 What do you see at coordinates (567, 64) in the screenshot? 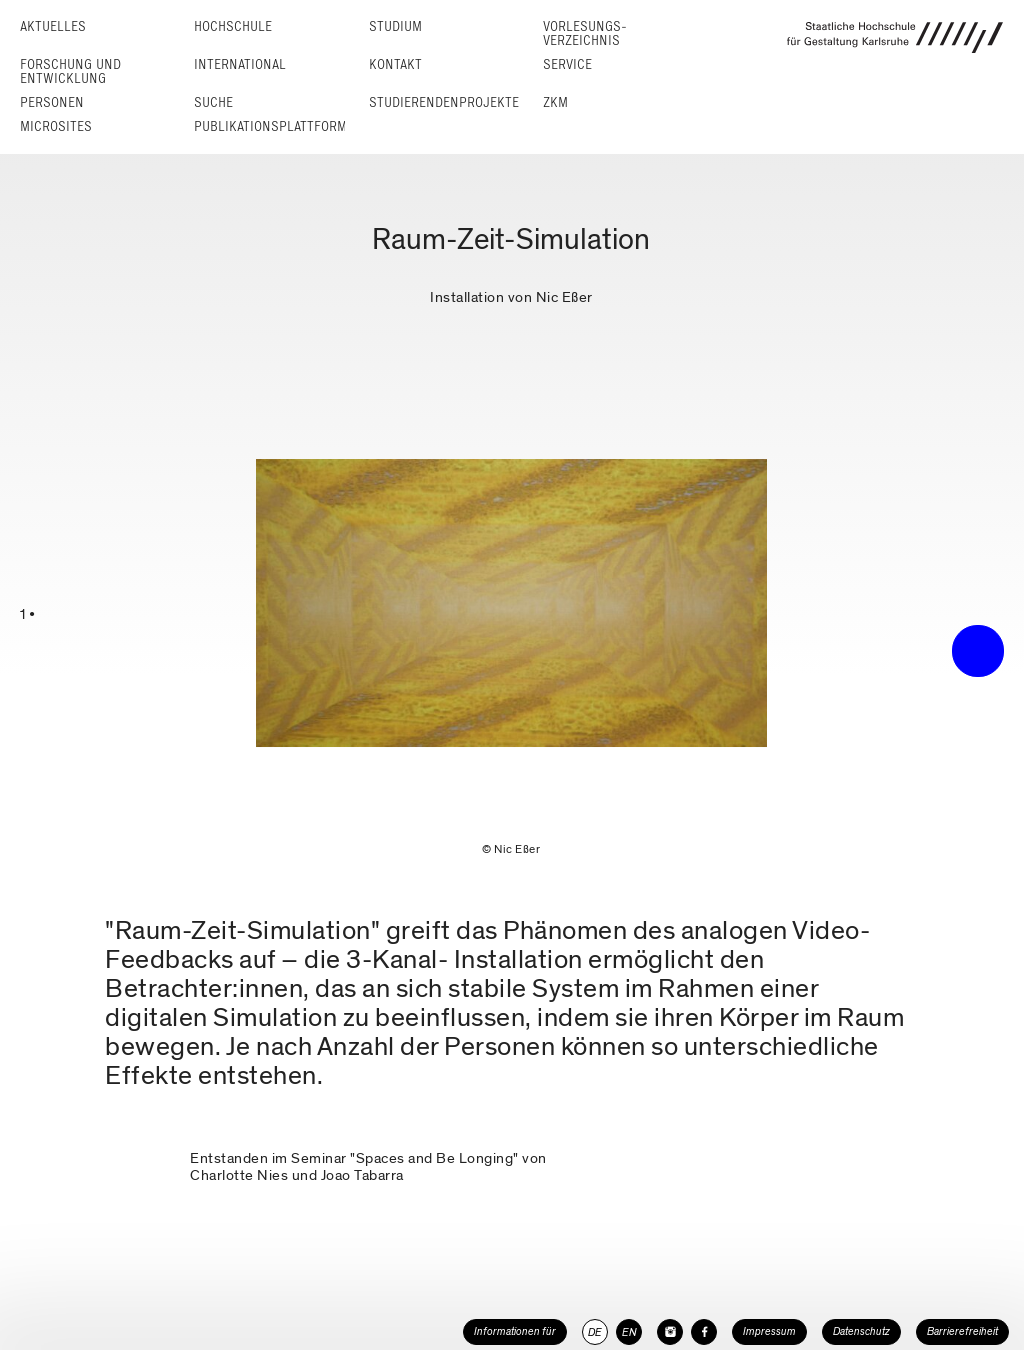
I see `Service` at bounding box center [567, 64].